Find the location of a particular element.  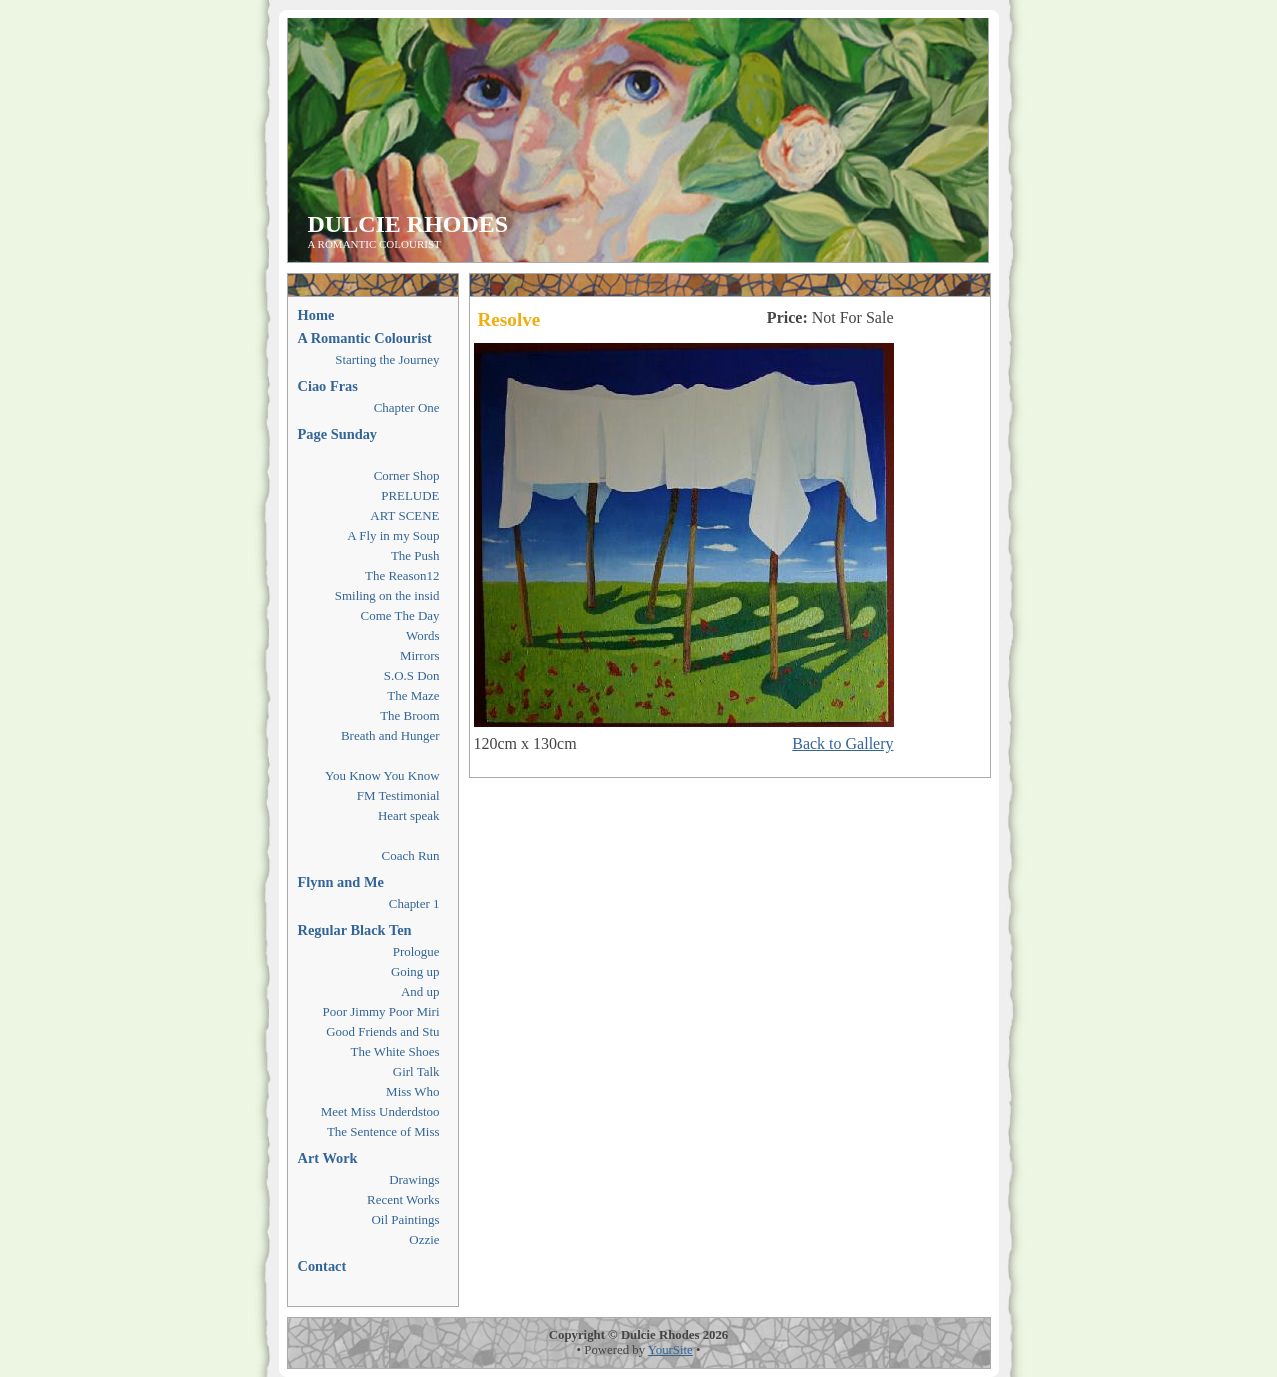

Page Sunday is located at coordinates (338, 434).